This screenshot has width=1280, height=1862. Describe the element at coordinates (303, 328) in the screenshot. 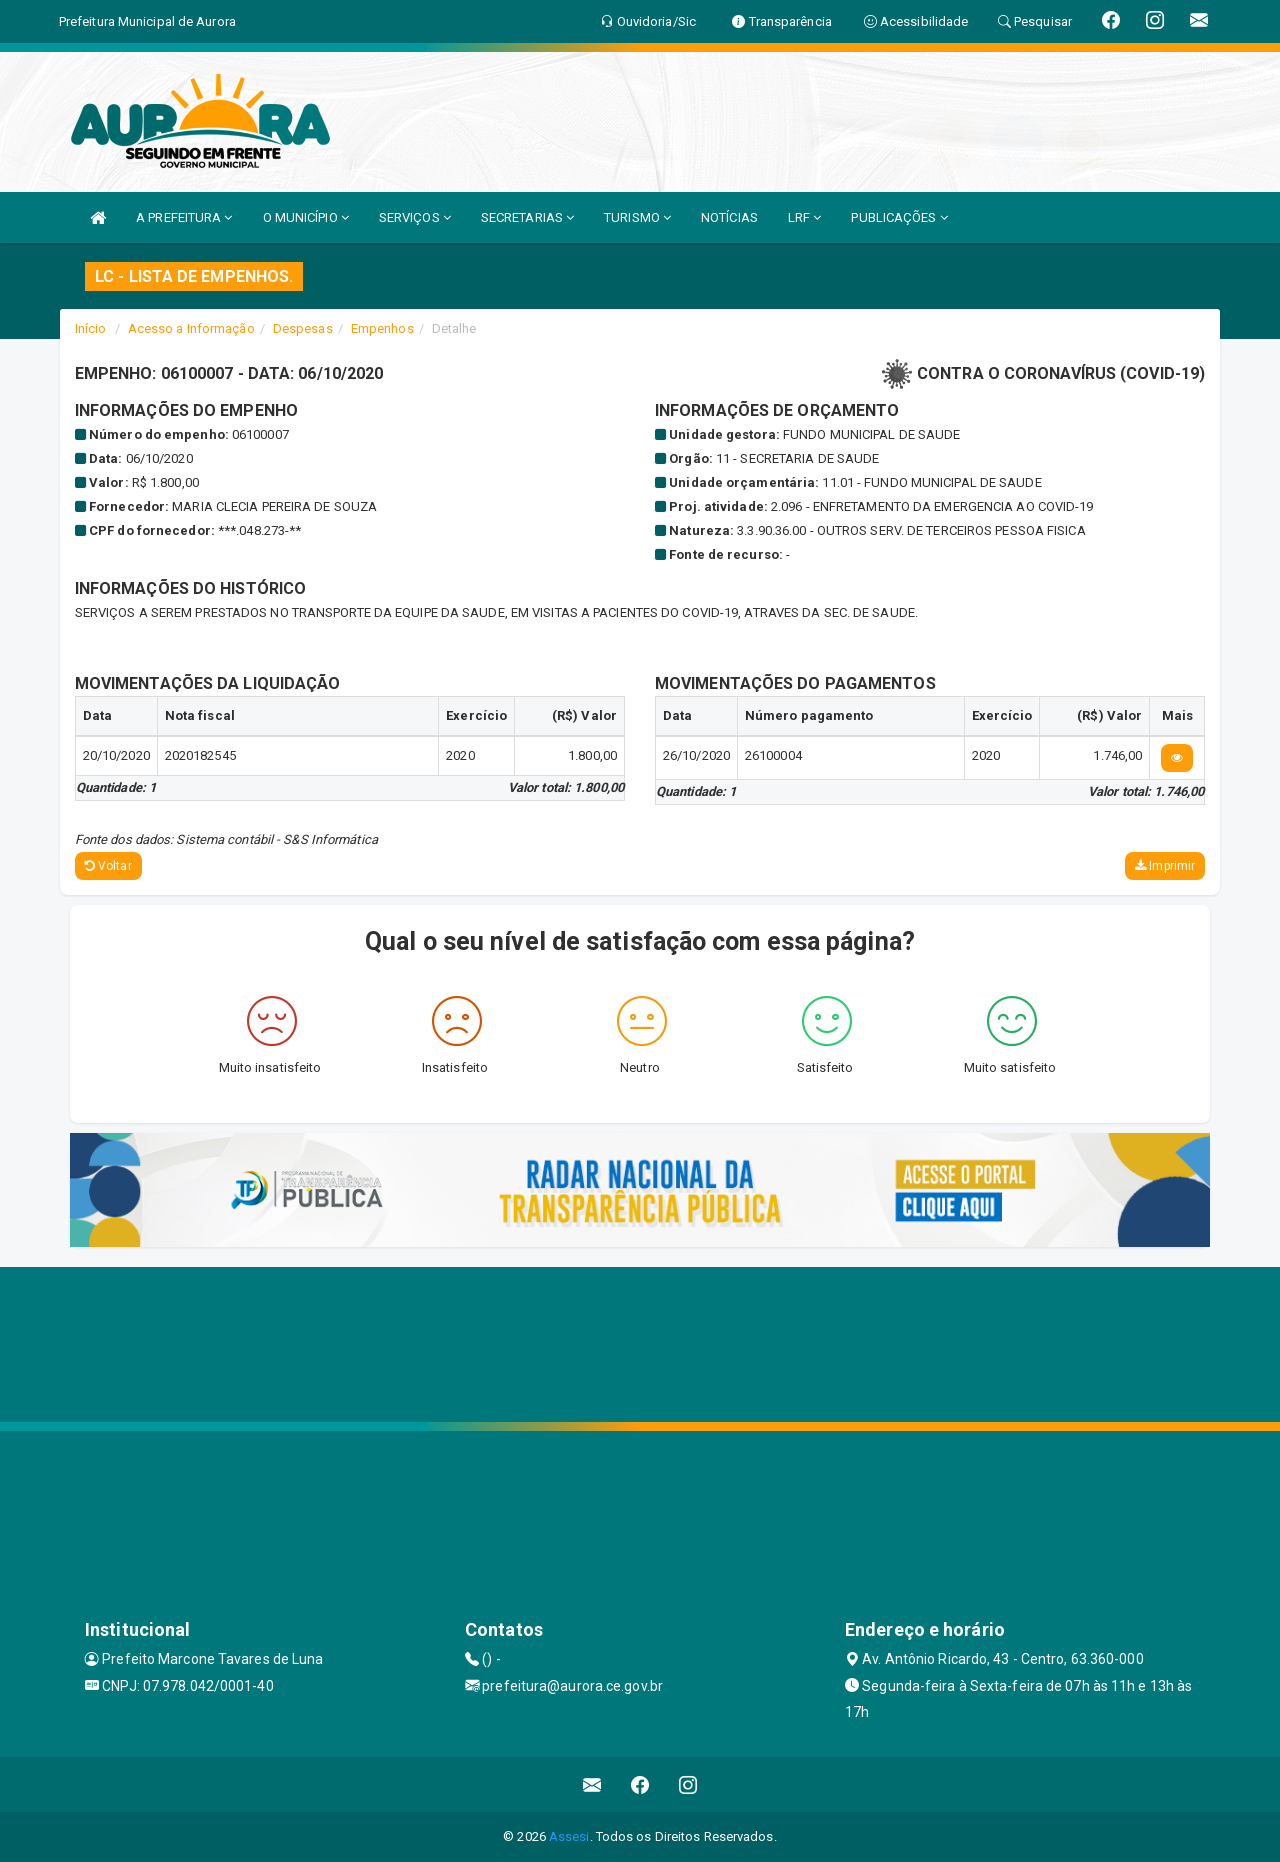

I see `Despesas` at that location.